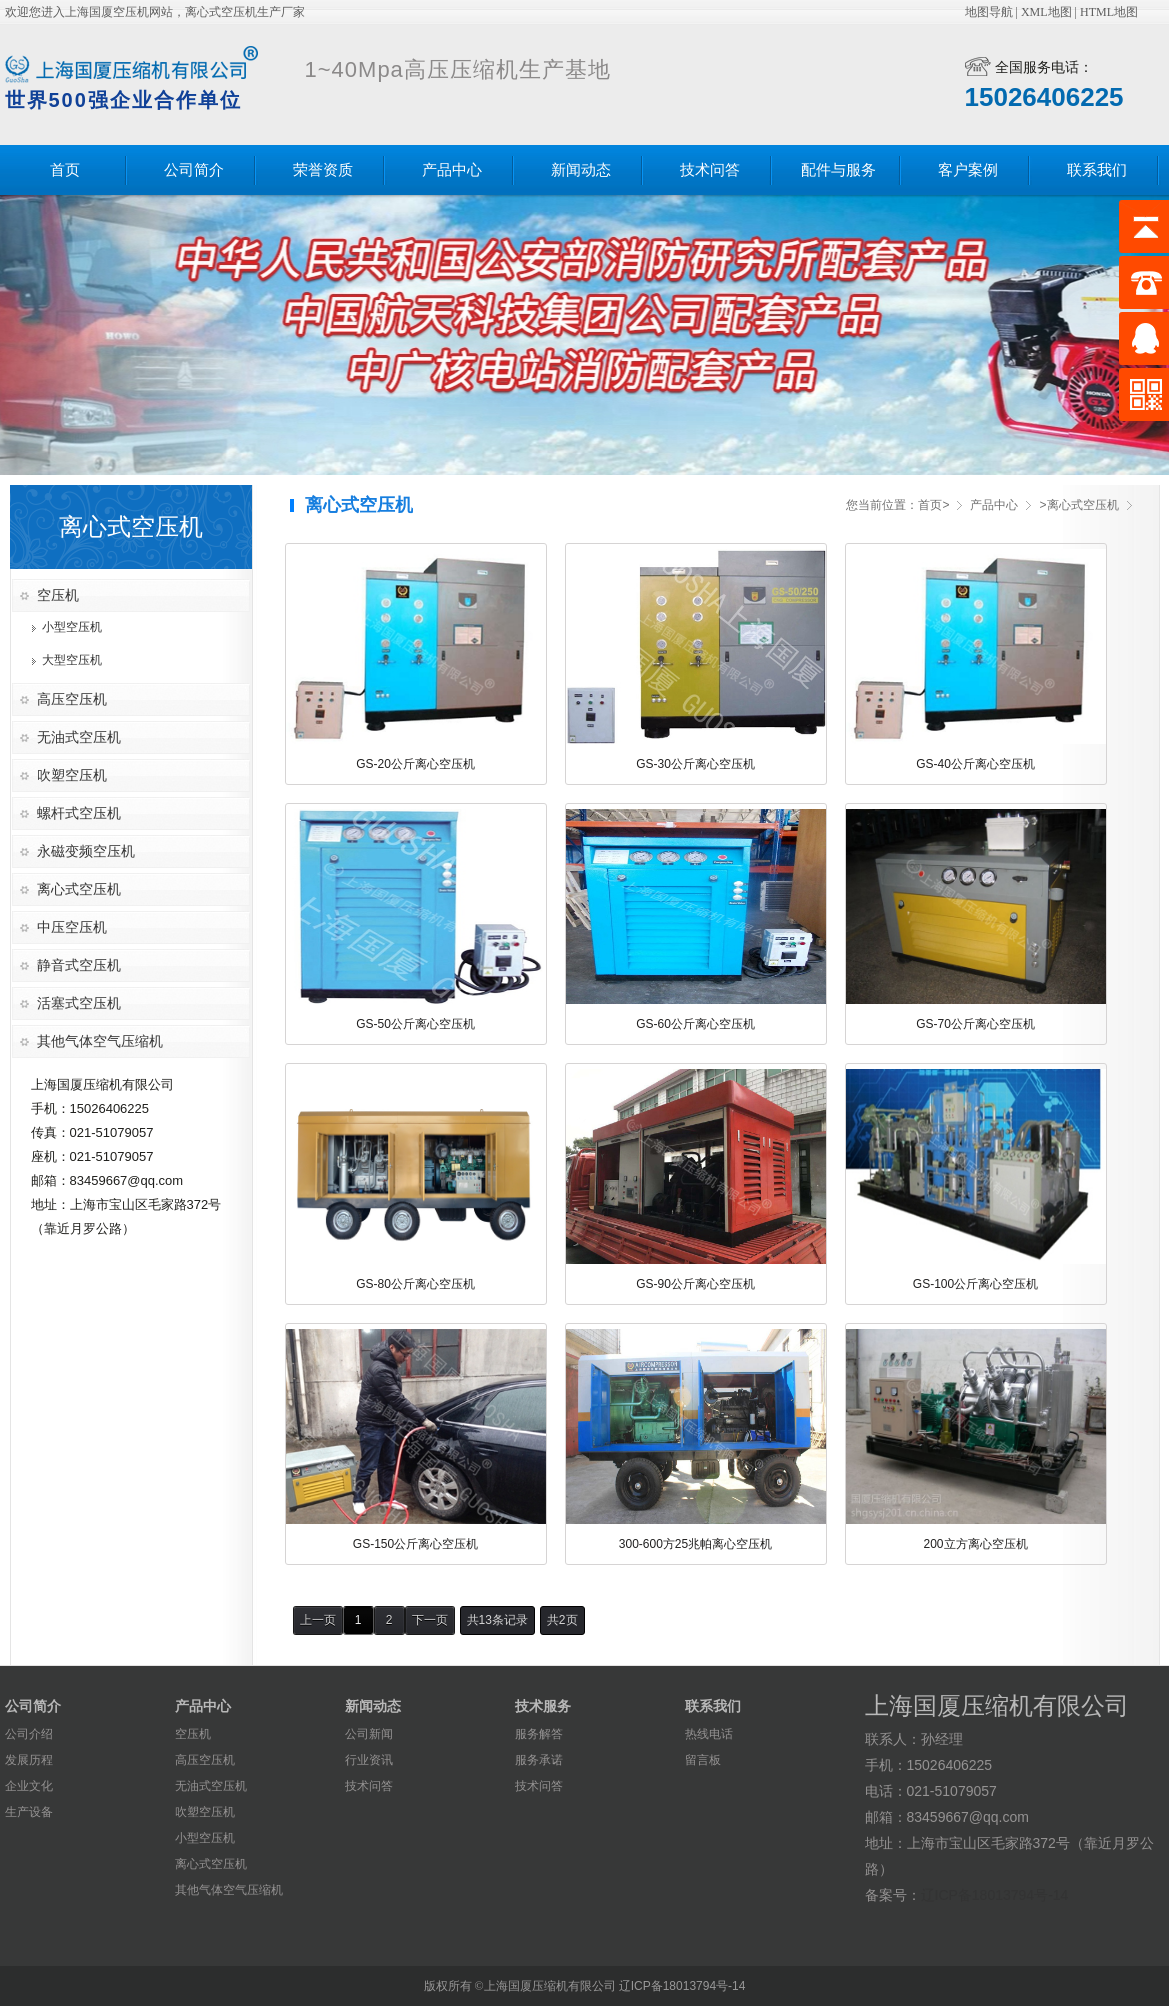  What do you see at coordinates (369, 1734) in the screenshot?
I see `公司新闻` at bounding box center [369, 1734].